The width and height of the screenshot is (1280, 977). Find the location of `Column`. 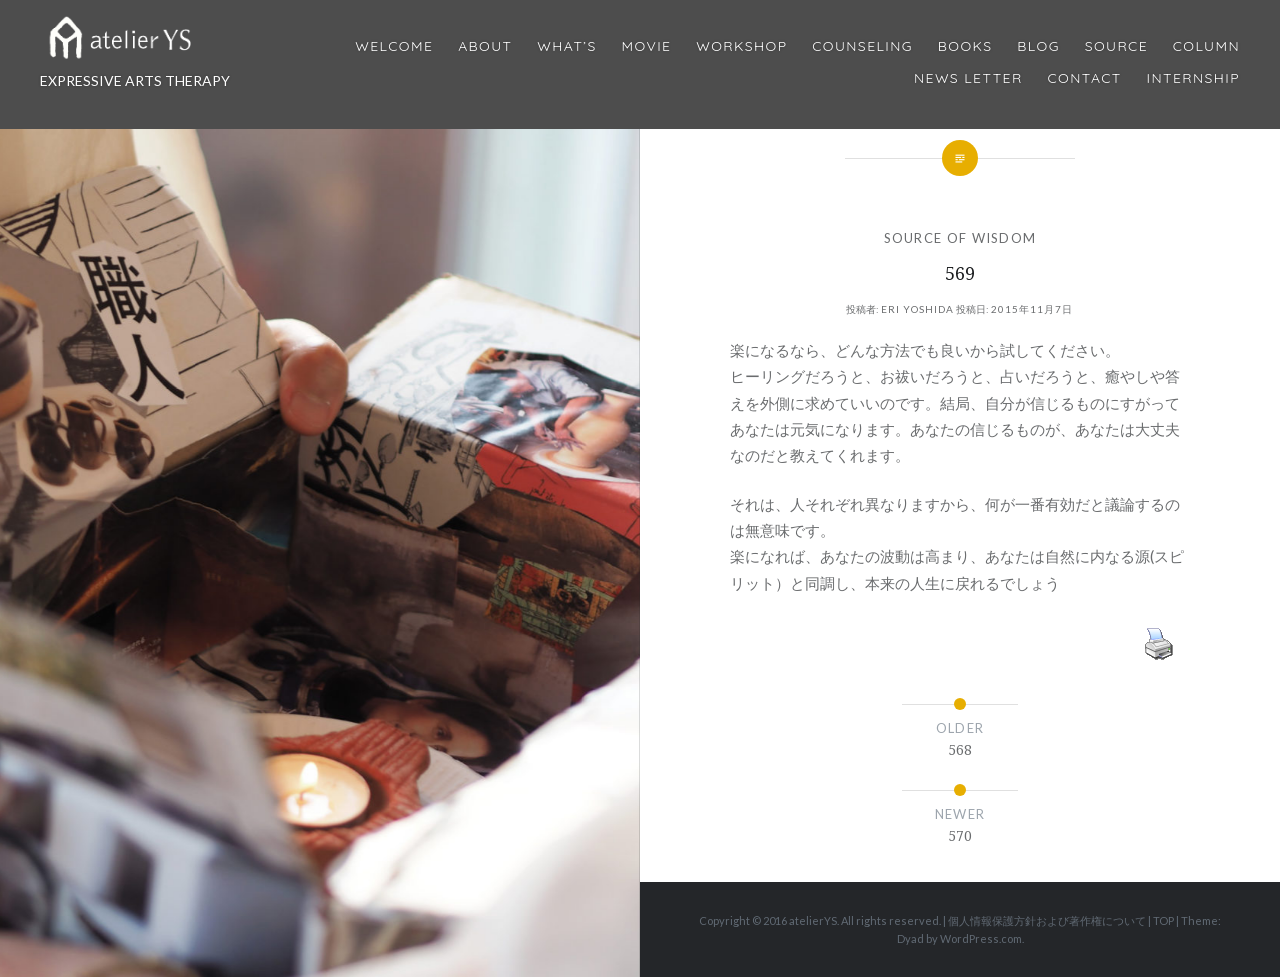

Column is located at coordinates (1206, 46).